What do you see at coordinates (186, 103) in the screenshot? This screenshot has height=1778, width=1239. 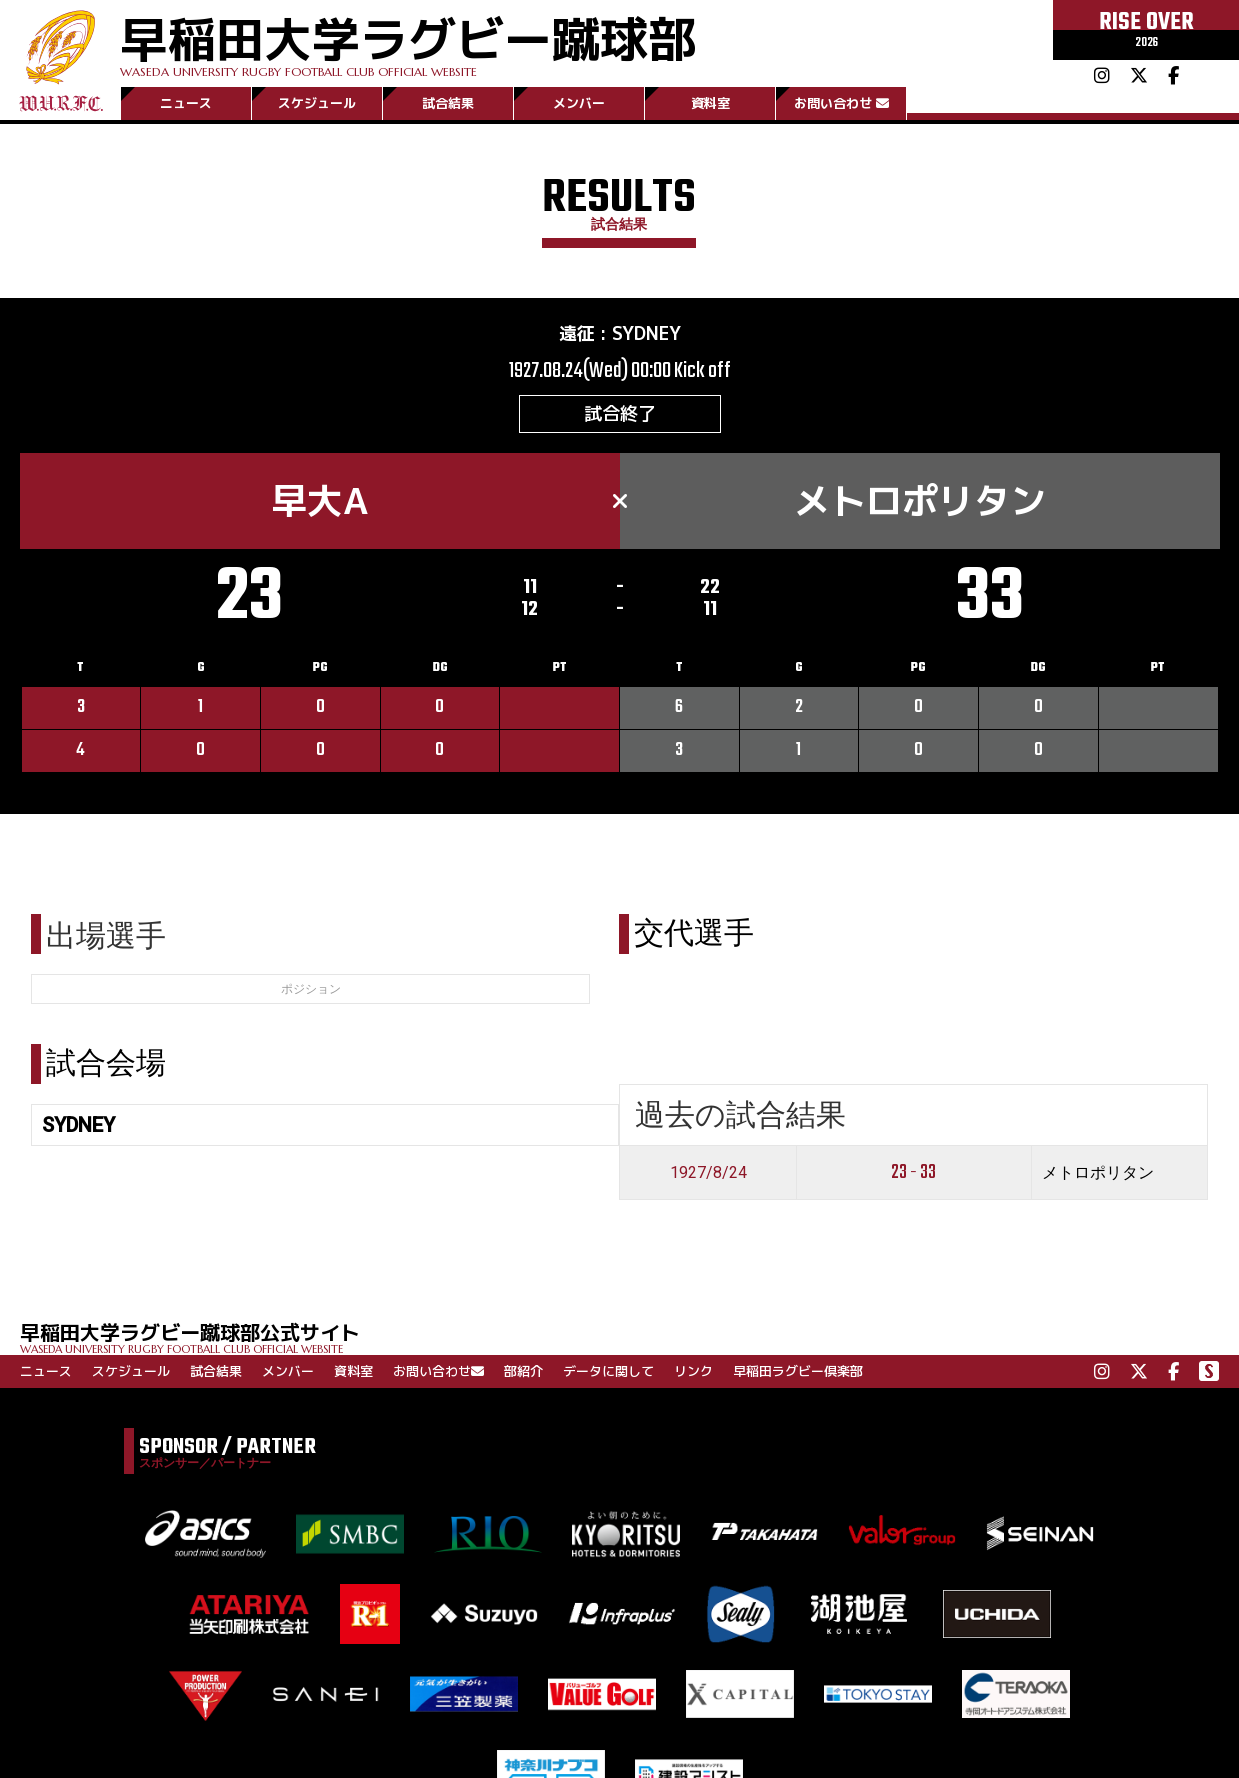 I see `ニュース` at bounding box center [186, 103].